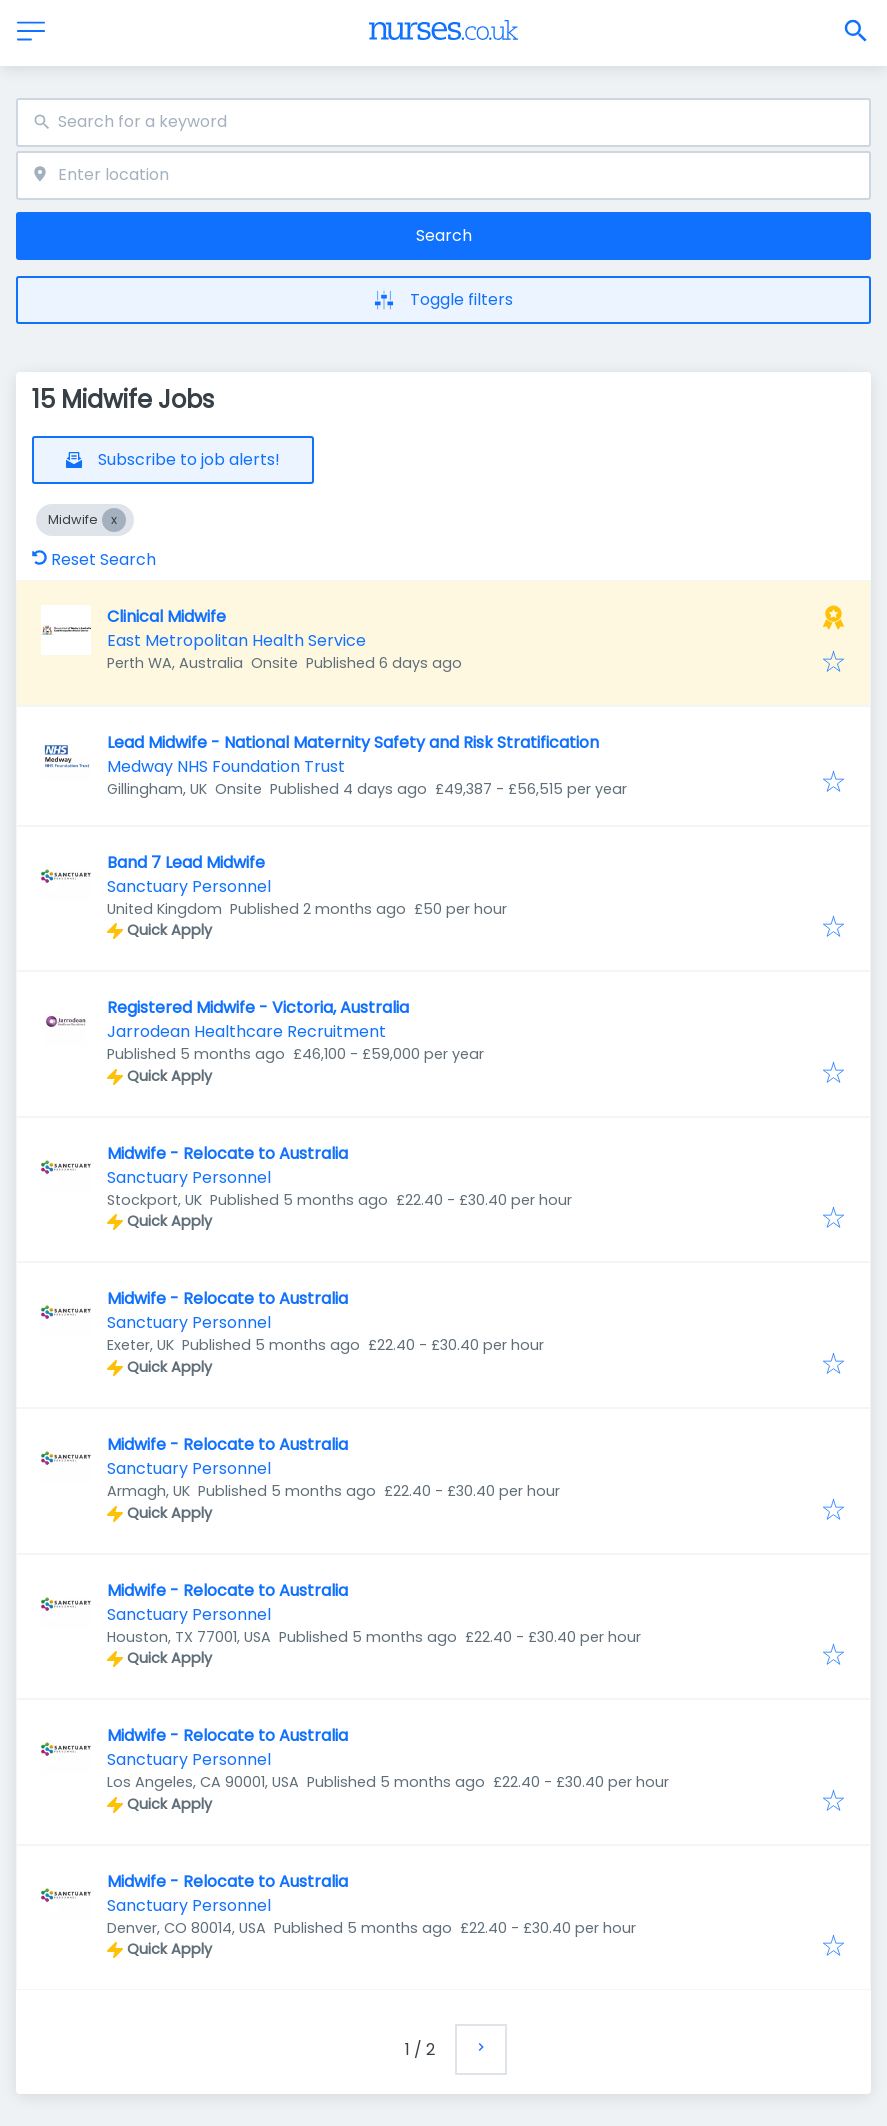 This screenshot has height=2126, width=887. I want to click on Jarrodean Healthcare Recruitment, so click(246, 1031).